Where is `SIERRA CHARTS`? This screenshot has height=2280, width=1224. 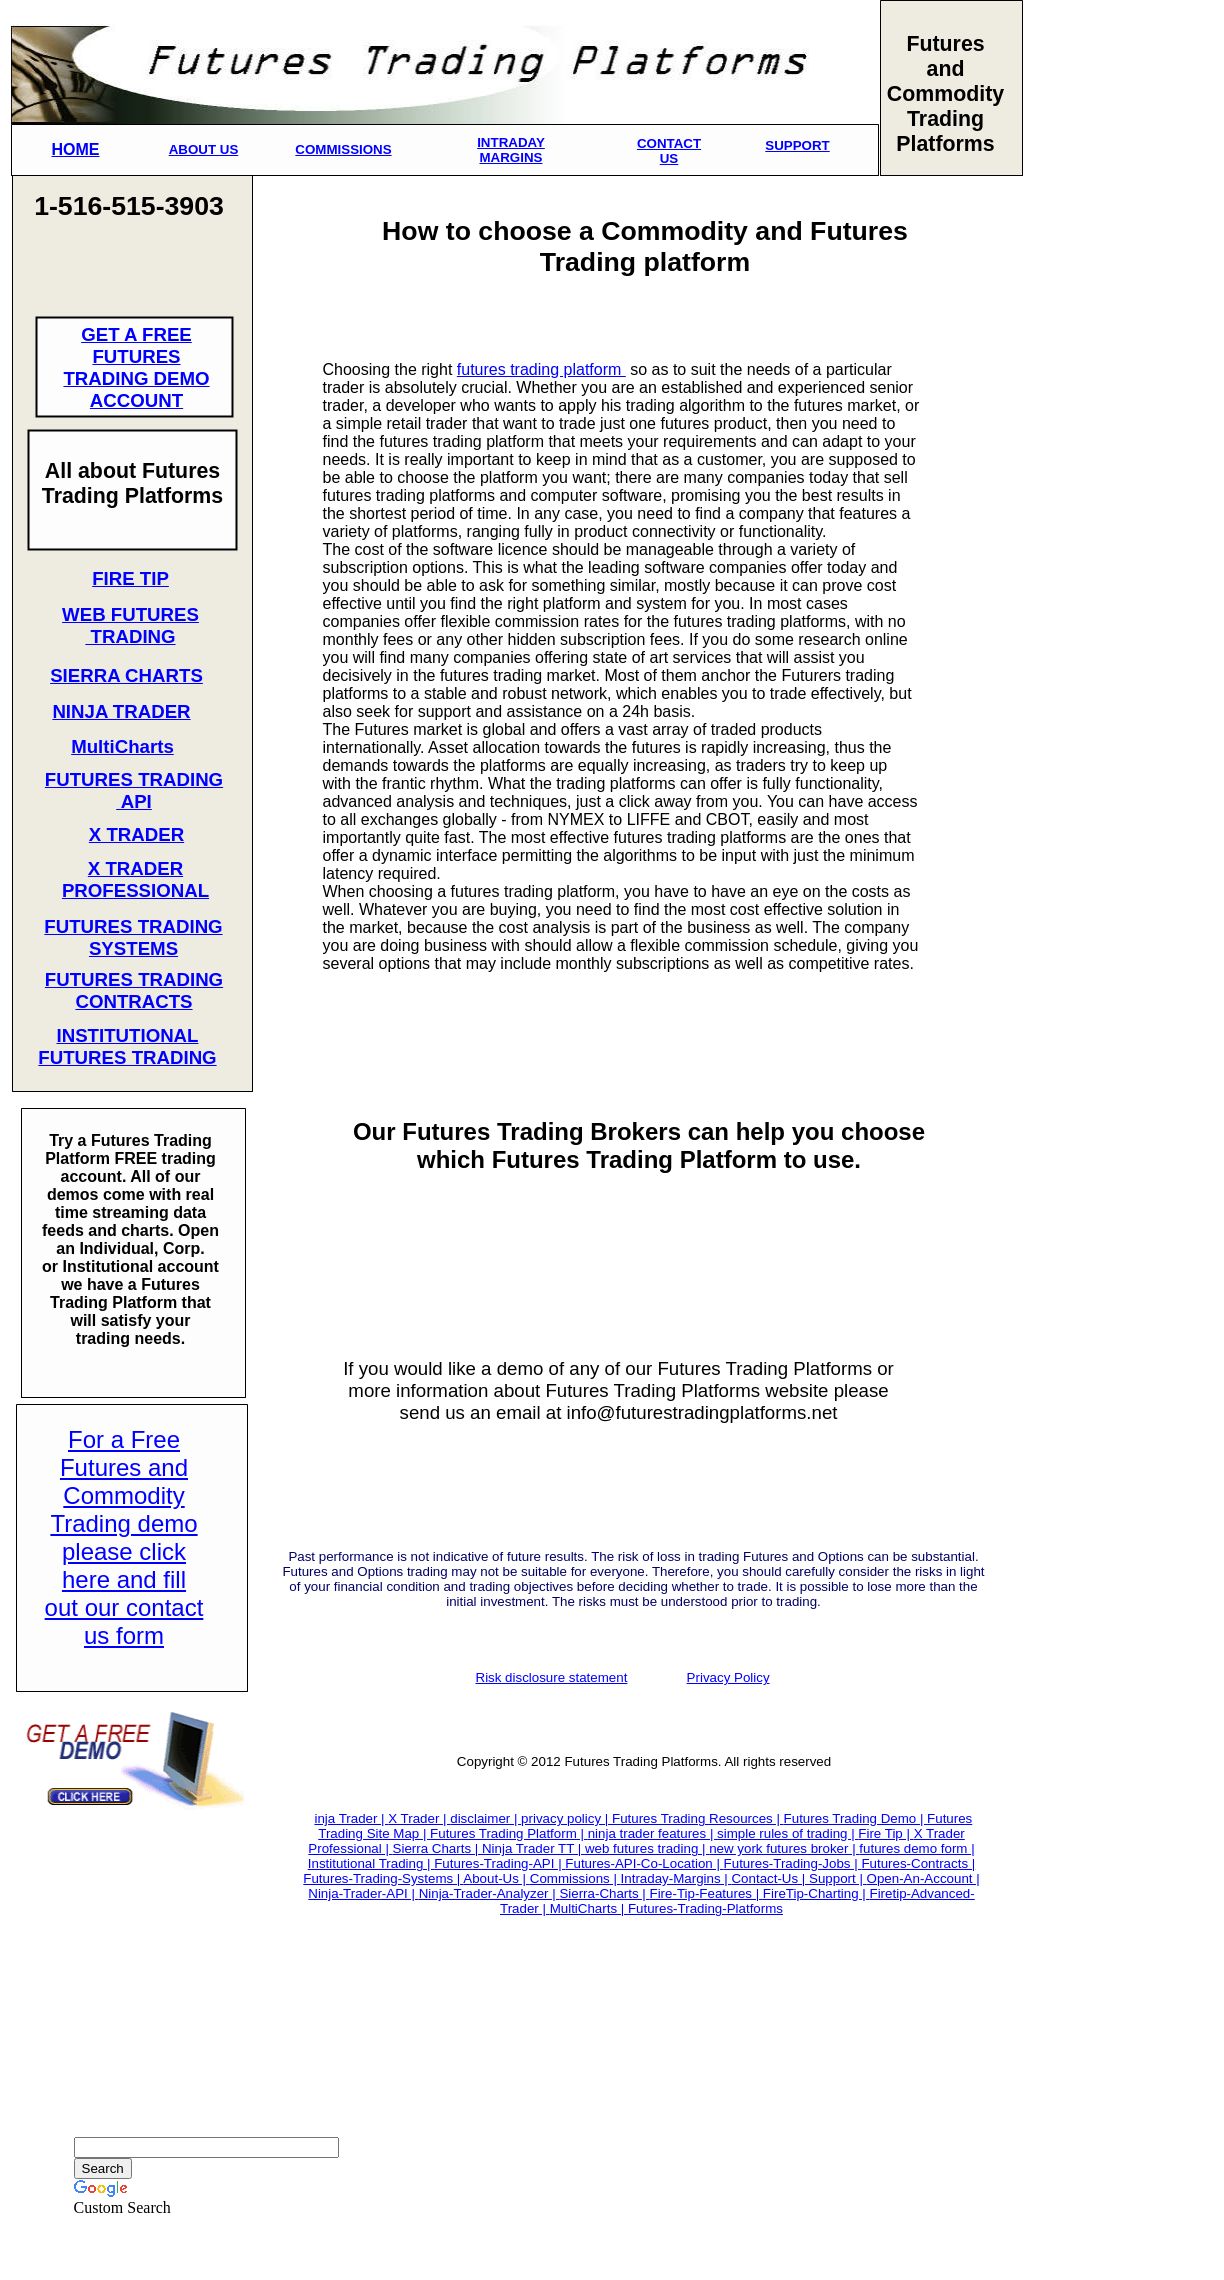 SIERRA CHARTS is located at coordinates (126, 675).